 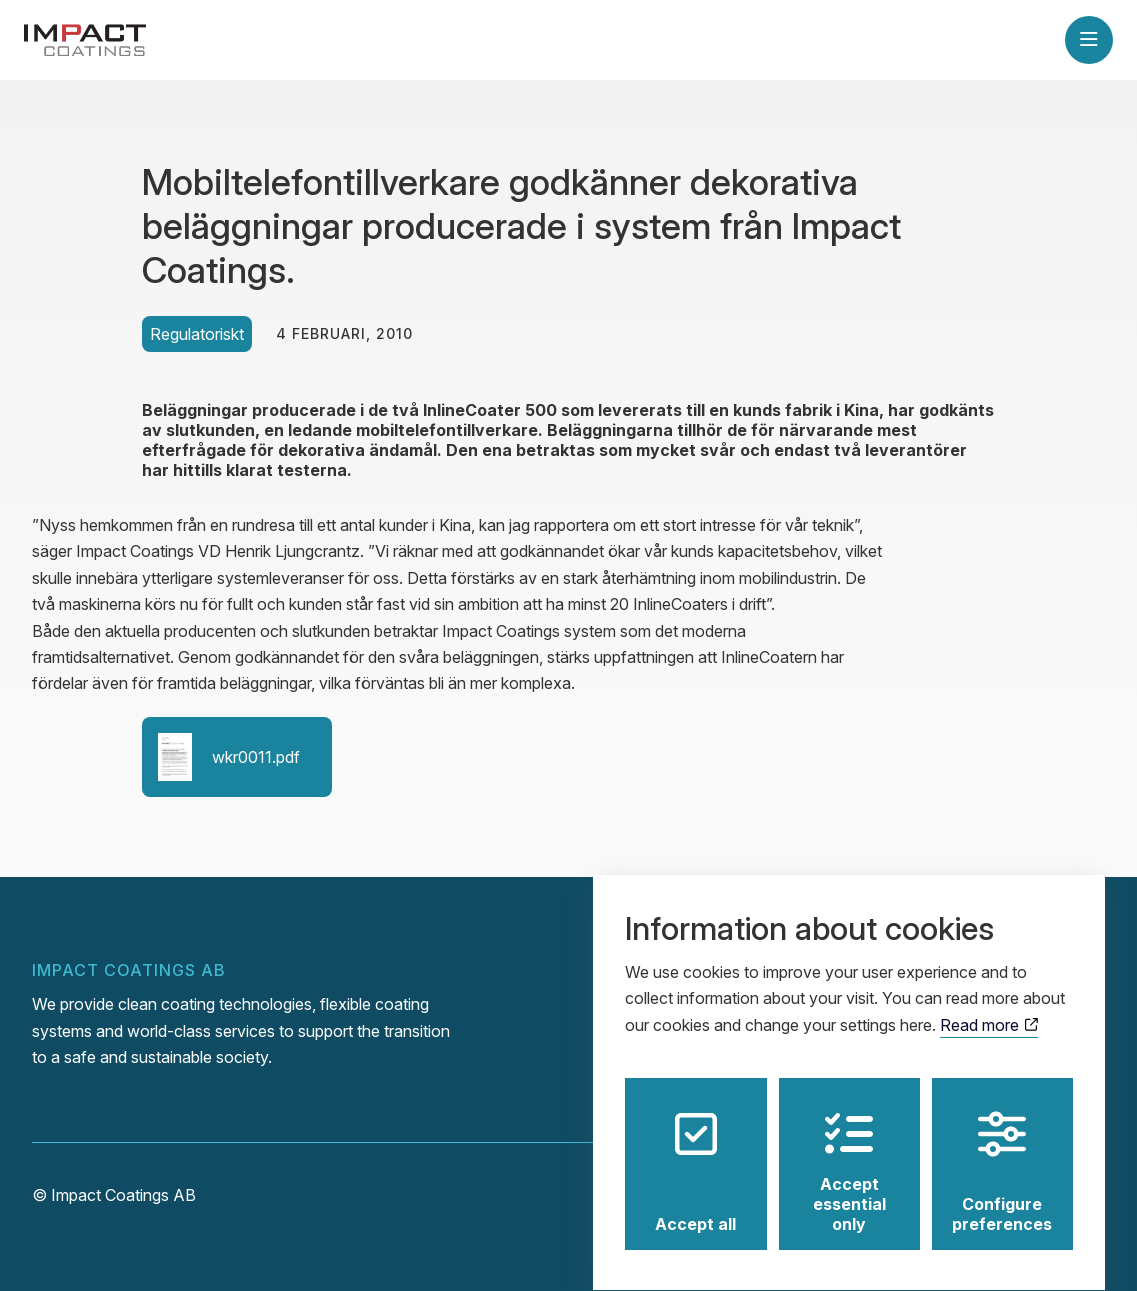 What do you see at coordinates (695, 1154) in the screenshot?
I see `Accept all` at bounding box center [695, 1154].